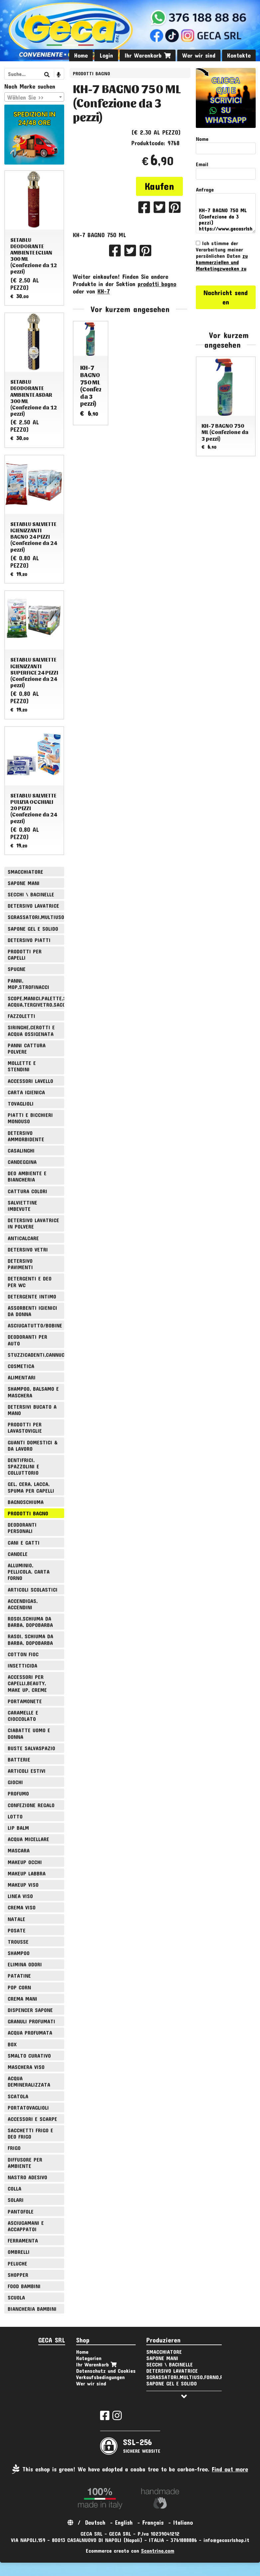 This screenshot has width=260, height=2576. Describe the element at coordinates (22, 1162) in the screenshot. I see `CANDEGGINA` at that location.